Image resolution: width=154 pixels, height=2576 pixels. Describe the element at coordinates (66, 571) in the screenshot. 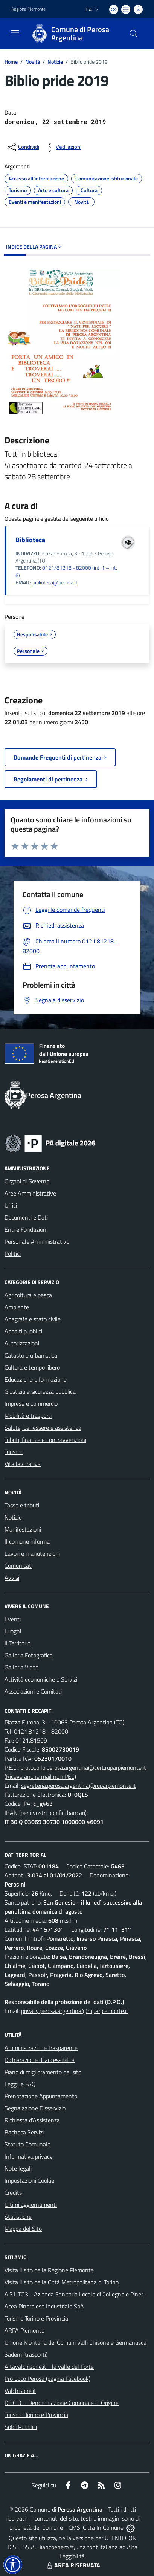

I see `0121/81218 - 82000 (int. 1 – int. 6)` at that location.